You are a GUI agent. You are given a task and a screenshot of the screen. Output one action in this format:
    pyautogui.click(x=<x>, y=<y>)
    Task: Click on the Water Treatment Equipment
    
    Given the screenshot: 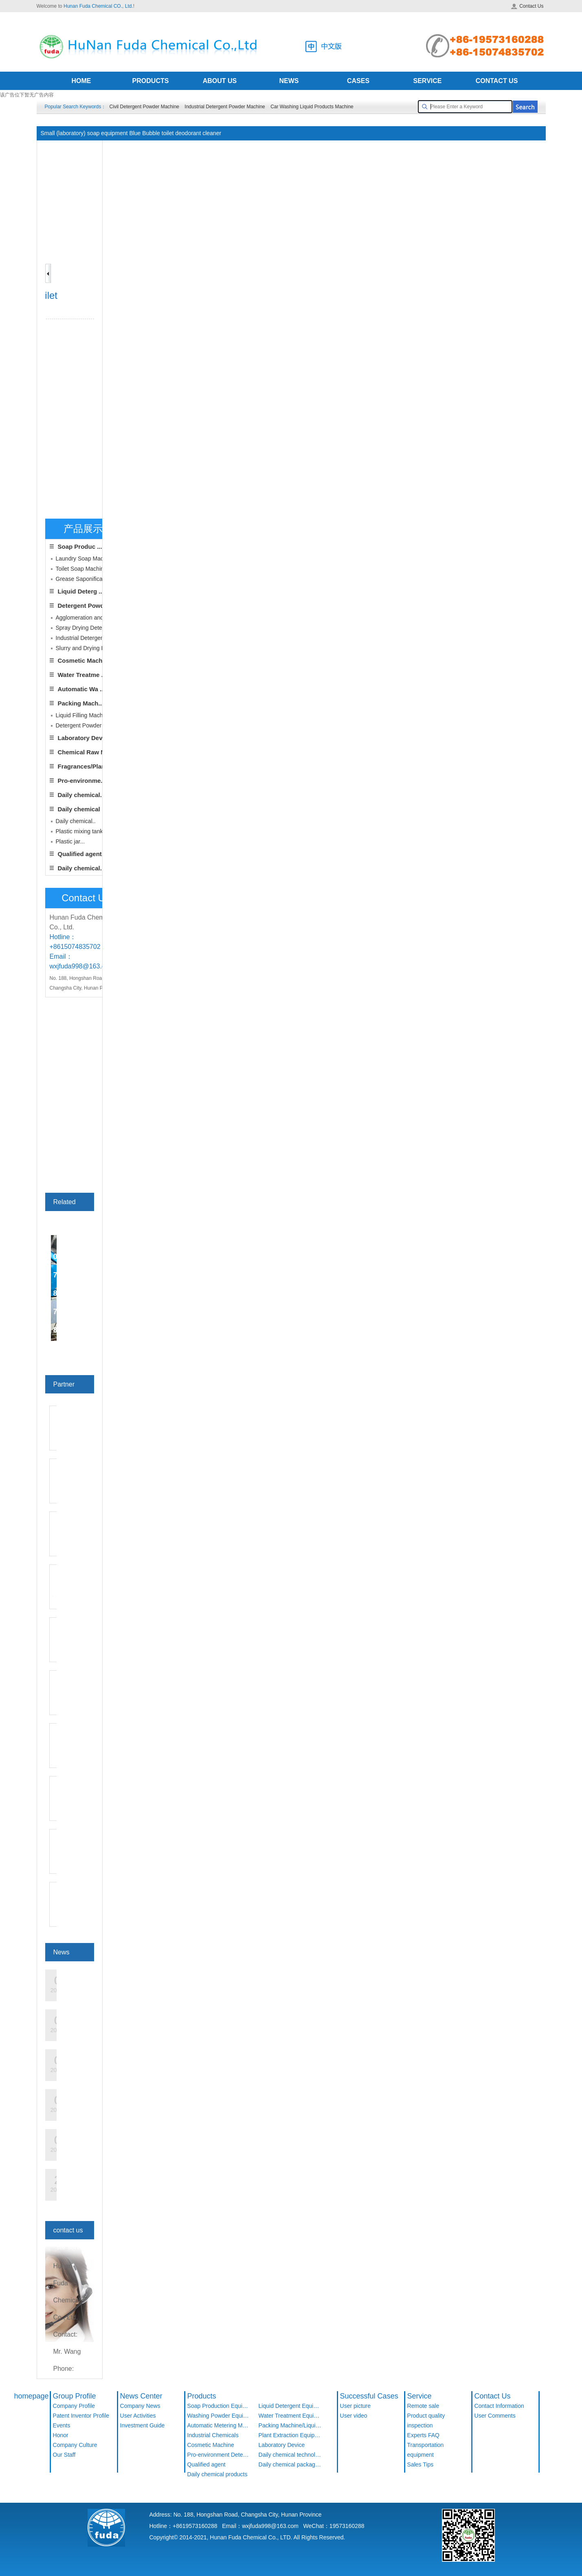 What is the action you would take?
    pyautogui.click(x=290, y=2415)
    